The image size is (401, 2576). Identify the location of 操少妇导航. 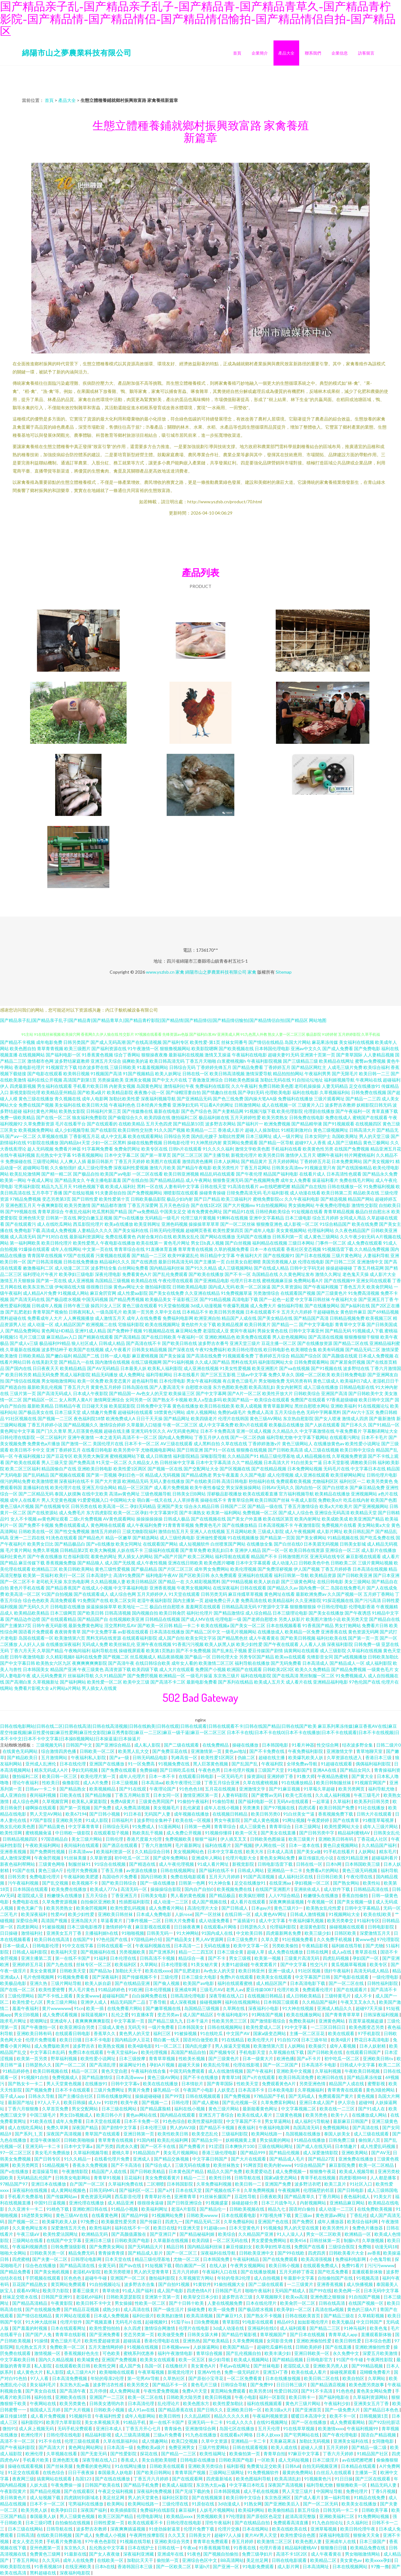
(219, 2359).